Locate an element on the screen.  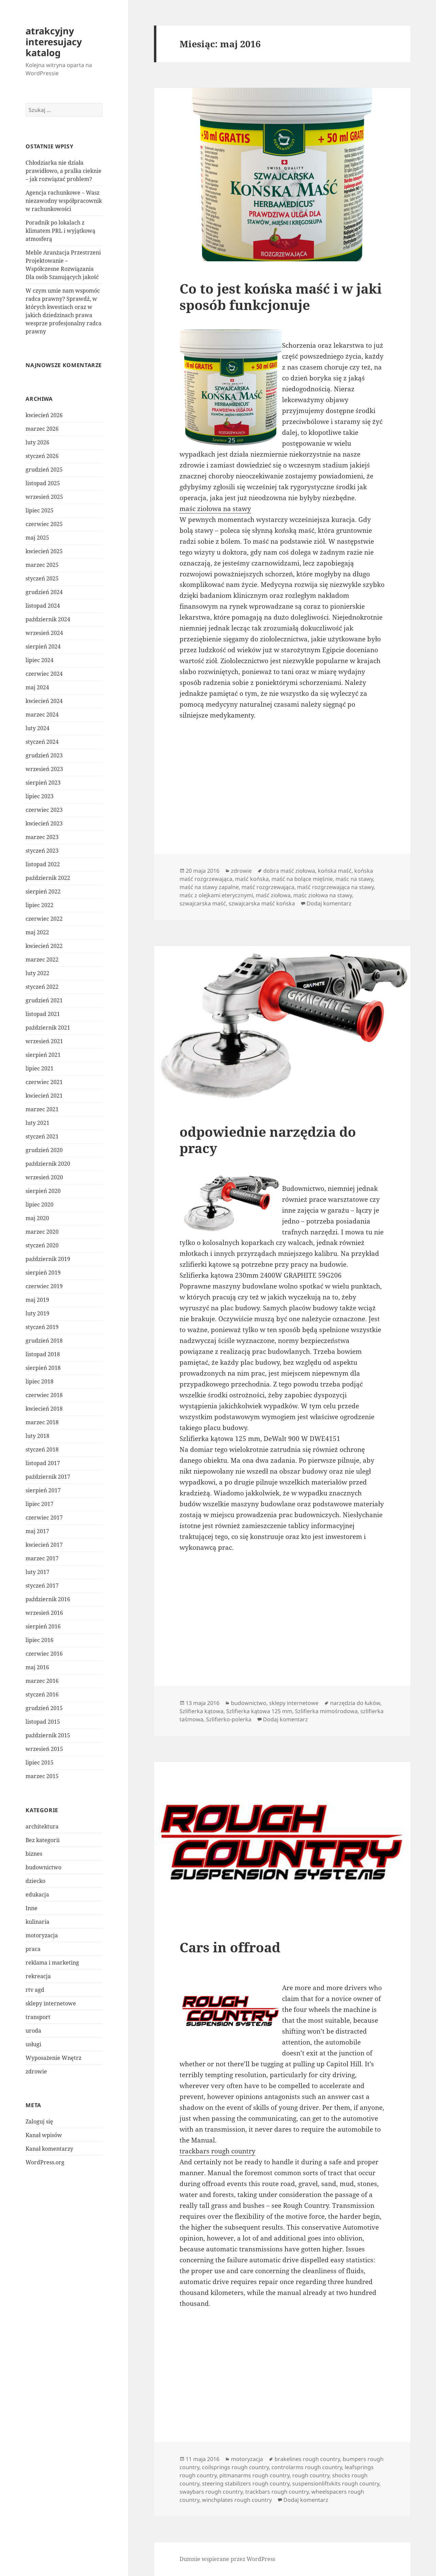
czerwiec 2019 is located at coordinates (44, 1286).